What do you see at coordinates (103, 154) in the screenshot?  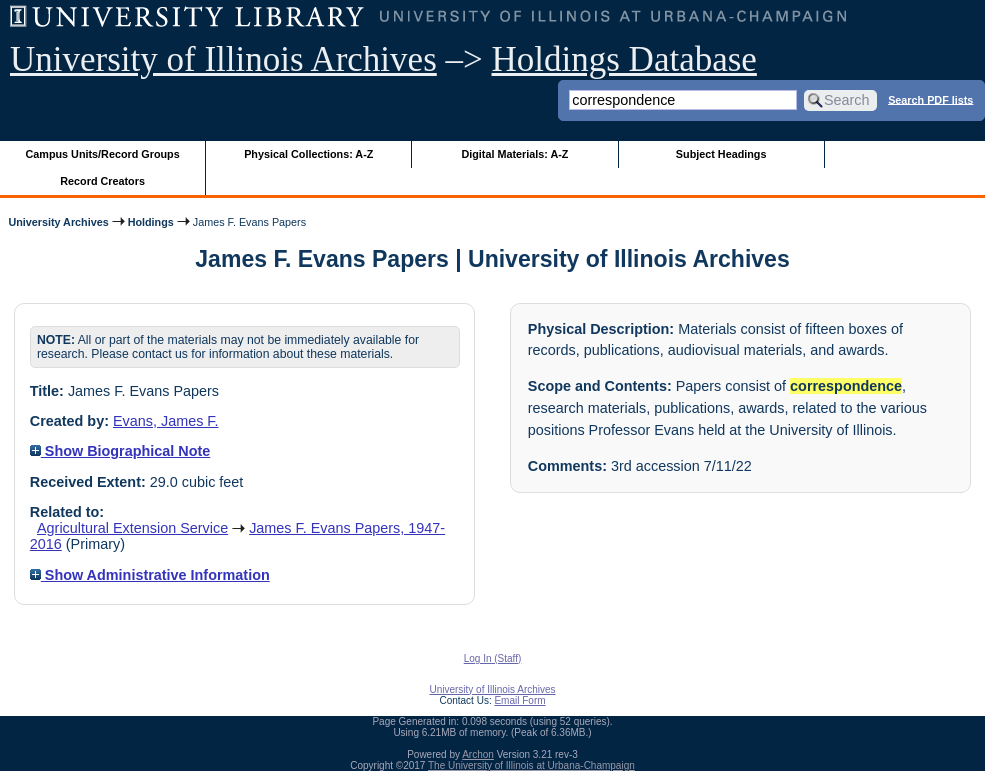 I see `Campus Units/Record Groups` at bounding box center [103, 154].